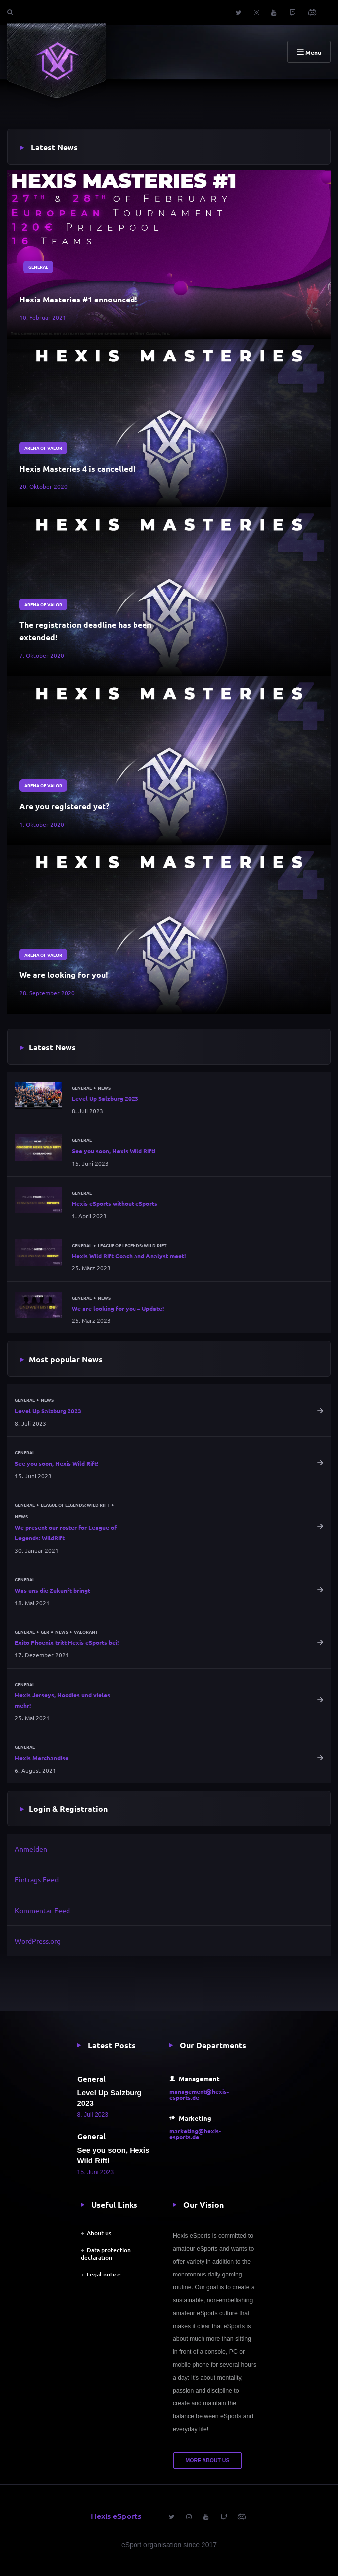 The height and width of the screenshot is (2576, 338). I want to click on News, so click(104, 1088).